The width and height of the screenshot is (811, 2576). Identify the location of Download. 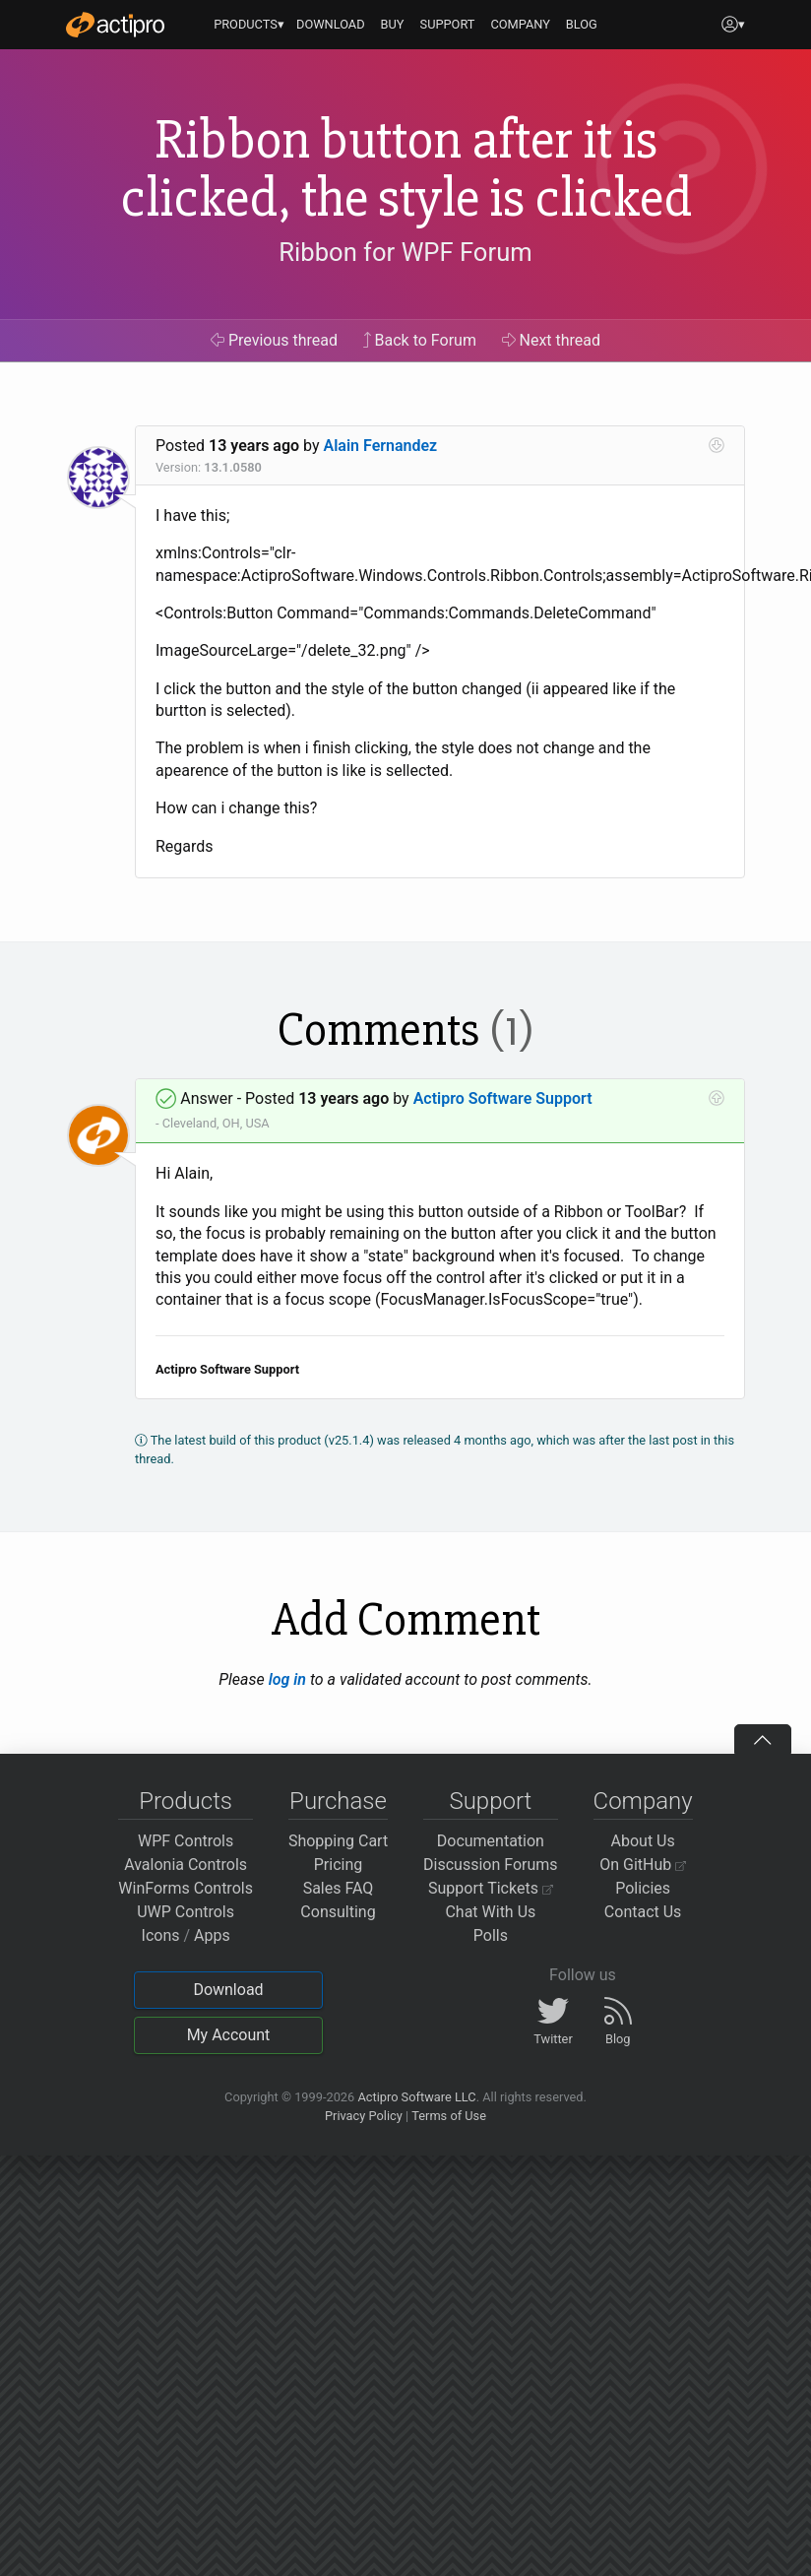
(228, 1989).